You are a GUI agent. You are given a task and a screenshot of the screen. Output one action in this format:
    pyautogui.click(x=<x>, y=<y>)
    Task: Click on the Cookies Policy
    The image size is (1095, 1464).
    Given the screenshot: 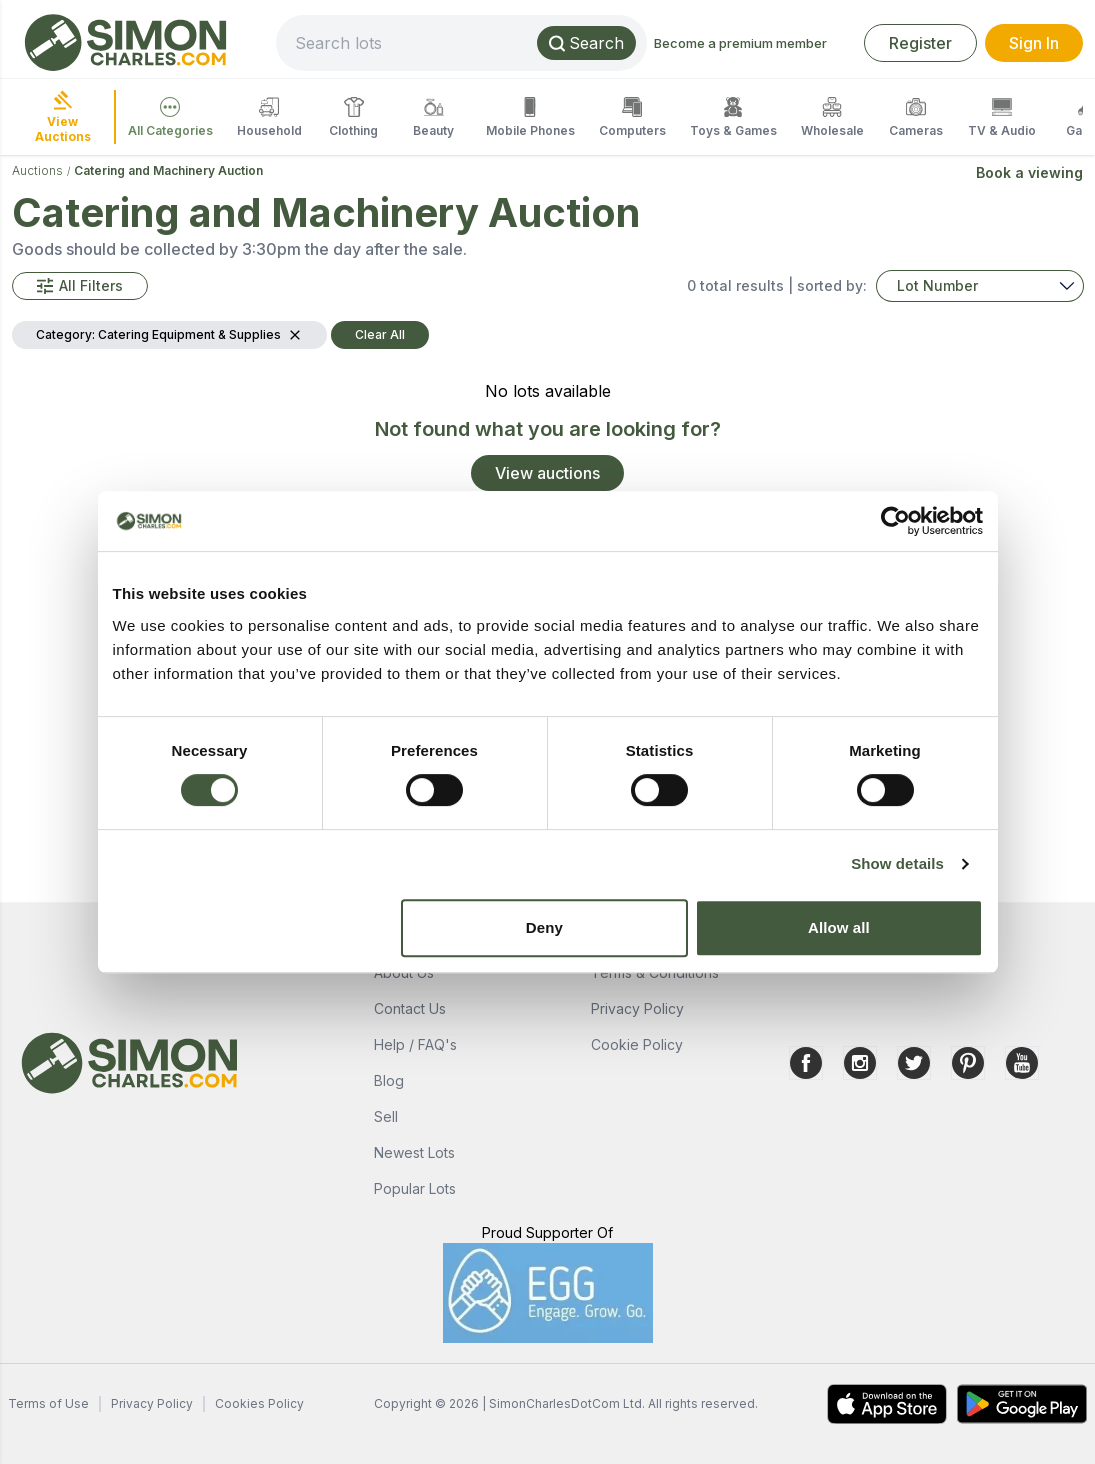 What is the action you would take?
    pyautogui.click(x=259, y=1403)
    